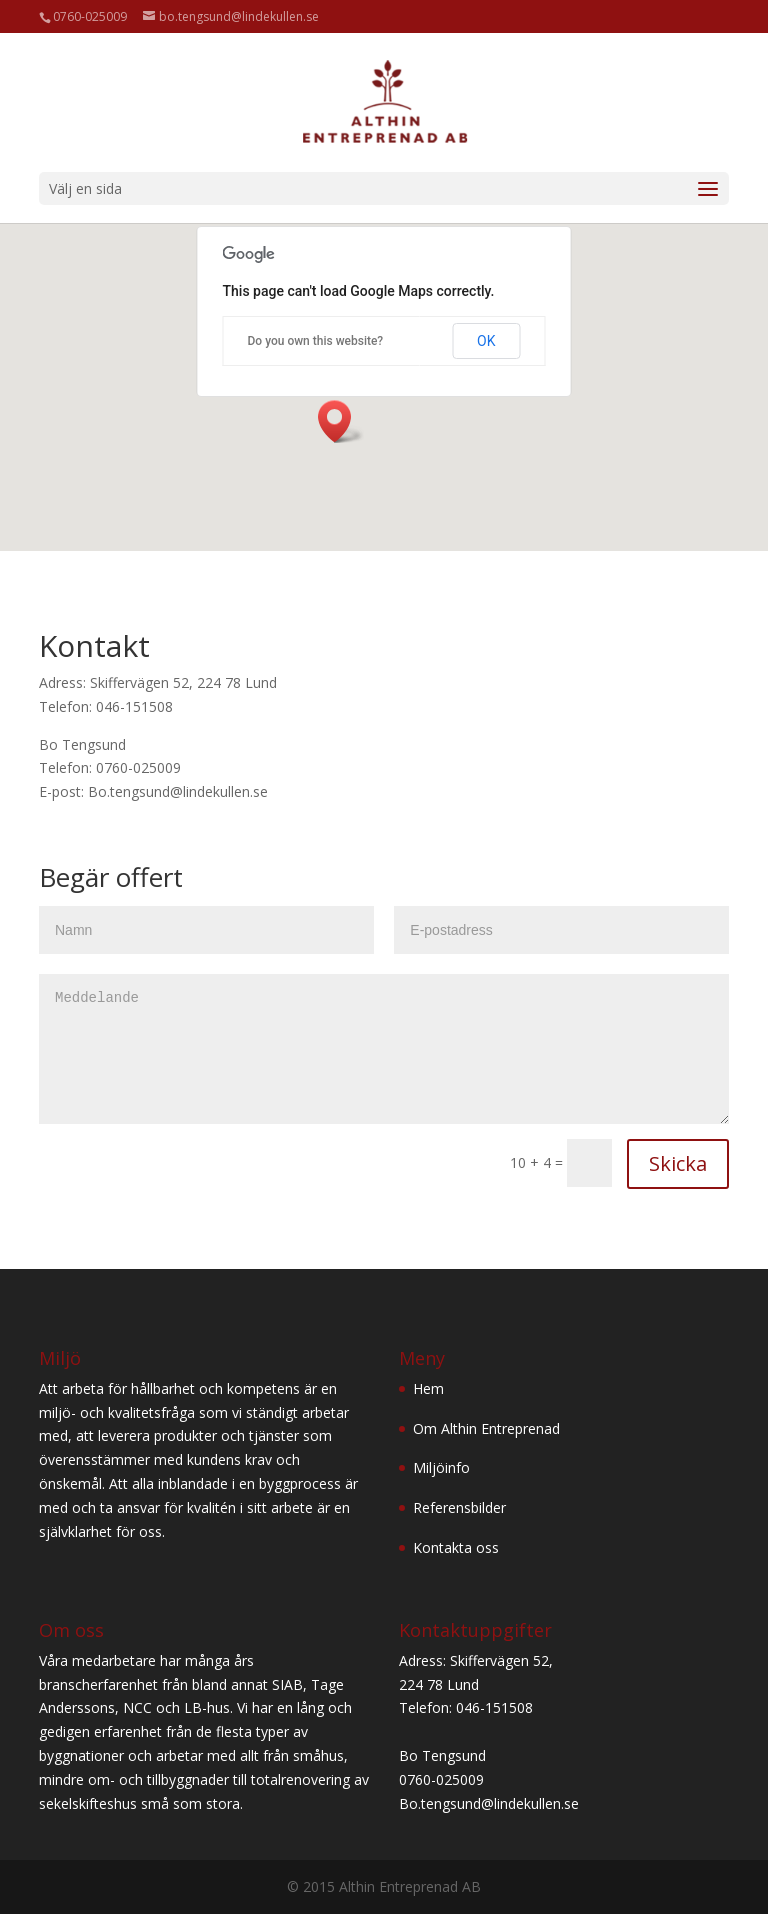 This screenshot has height=1914, width=768. Describe the element at coordinates (486, 1428) in the screenshot. I see `Om Althin Entreprenad` at that location.